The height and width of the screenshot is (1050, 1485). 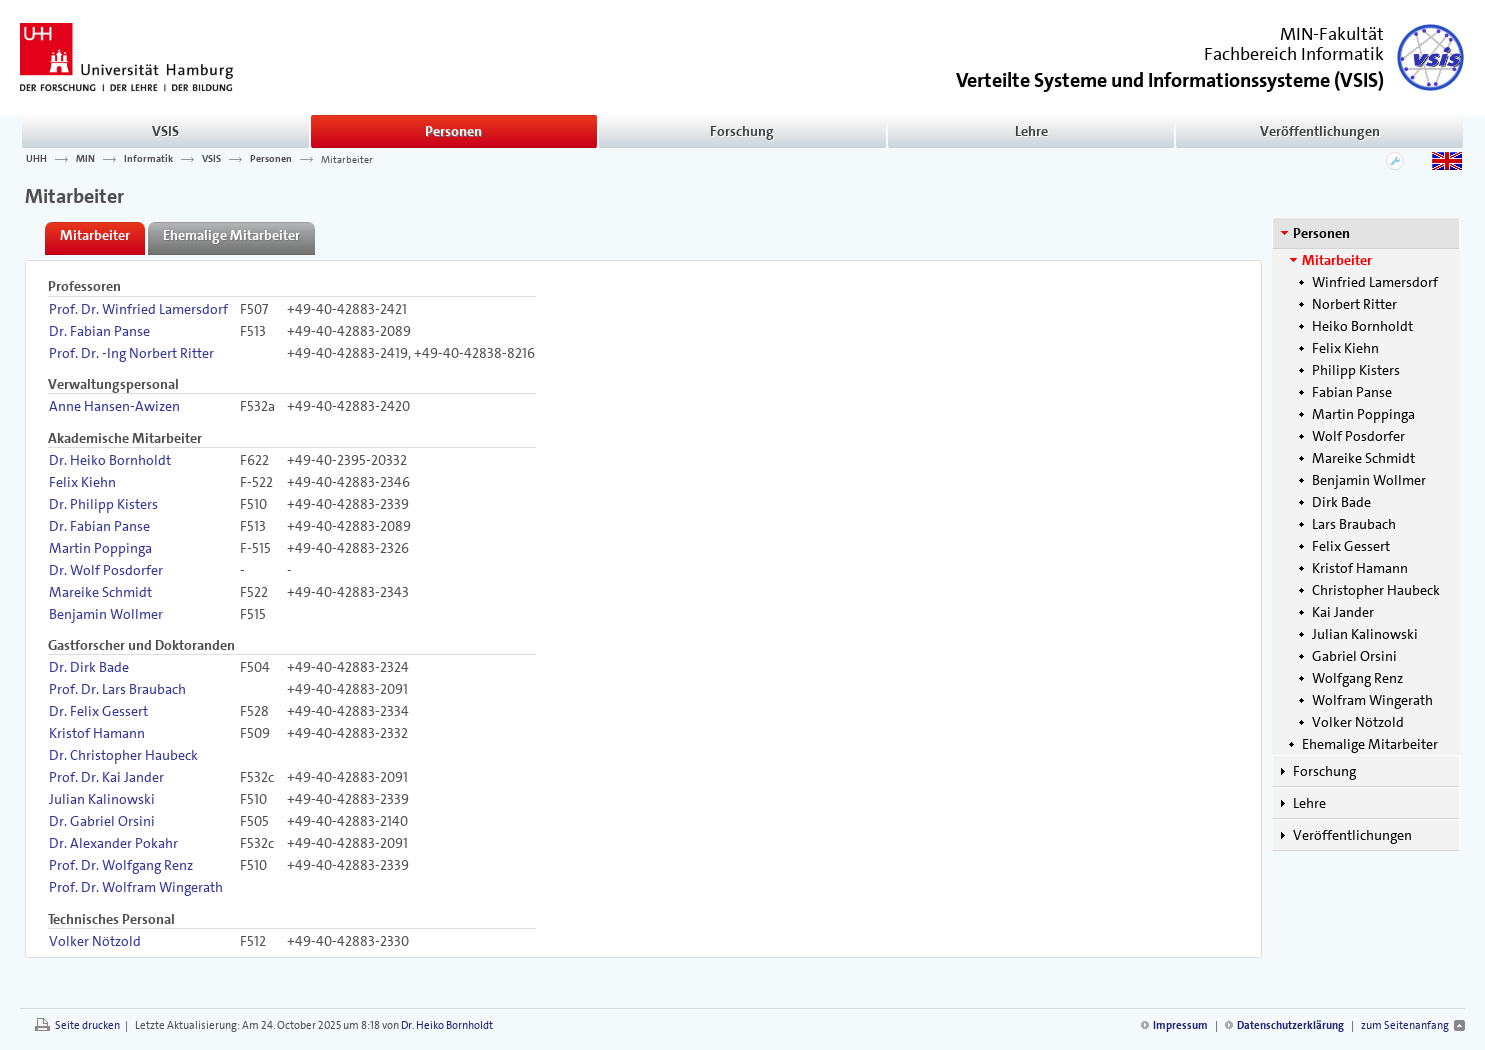 I want to click on Informatik, so click(x=148, y=159).